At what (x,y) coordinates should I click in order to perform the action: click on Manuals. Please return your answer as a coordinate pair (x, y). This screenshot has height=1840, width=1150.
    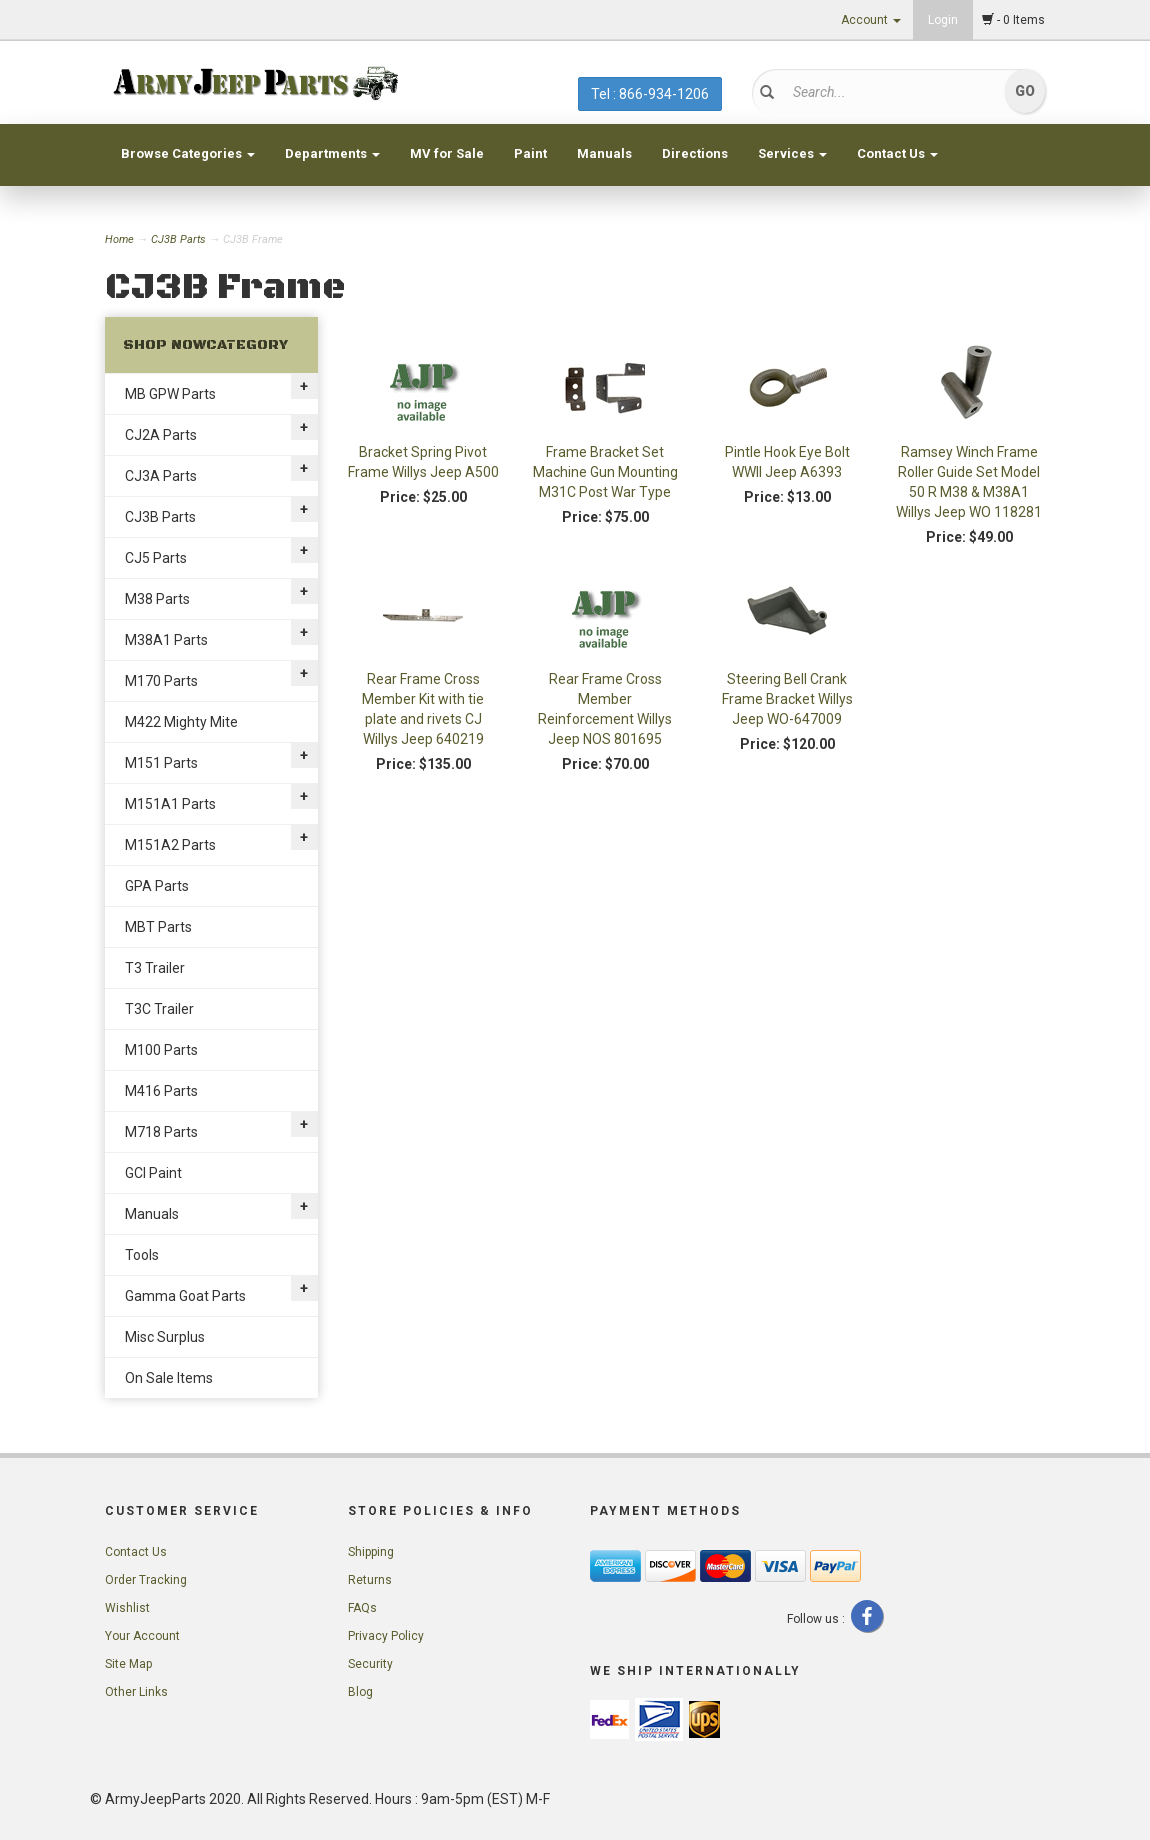
    Looking at the image, I should click on (604, 153).